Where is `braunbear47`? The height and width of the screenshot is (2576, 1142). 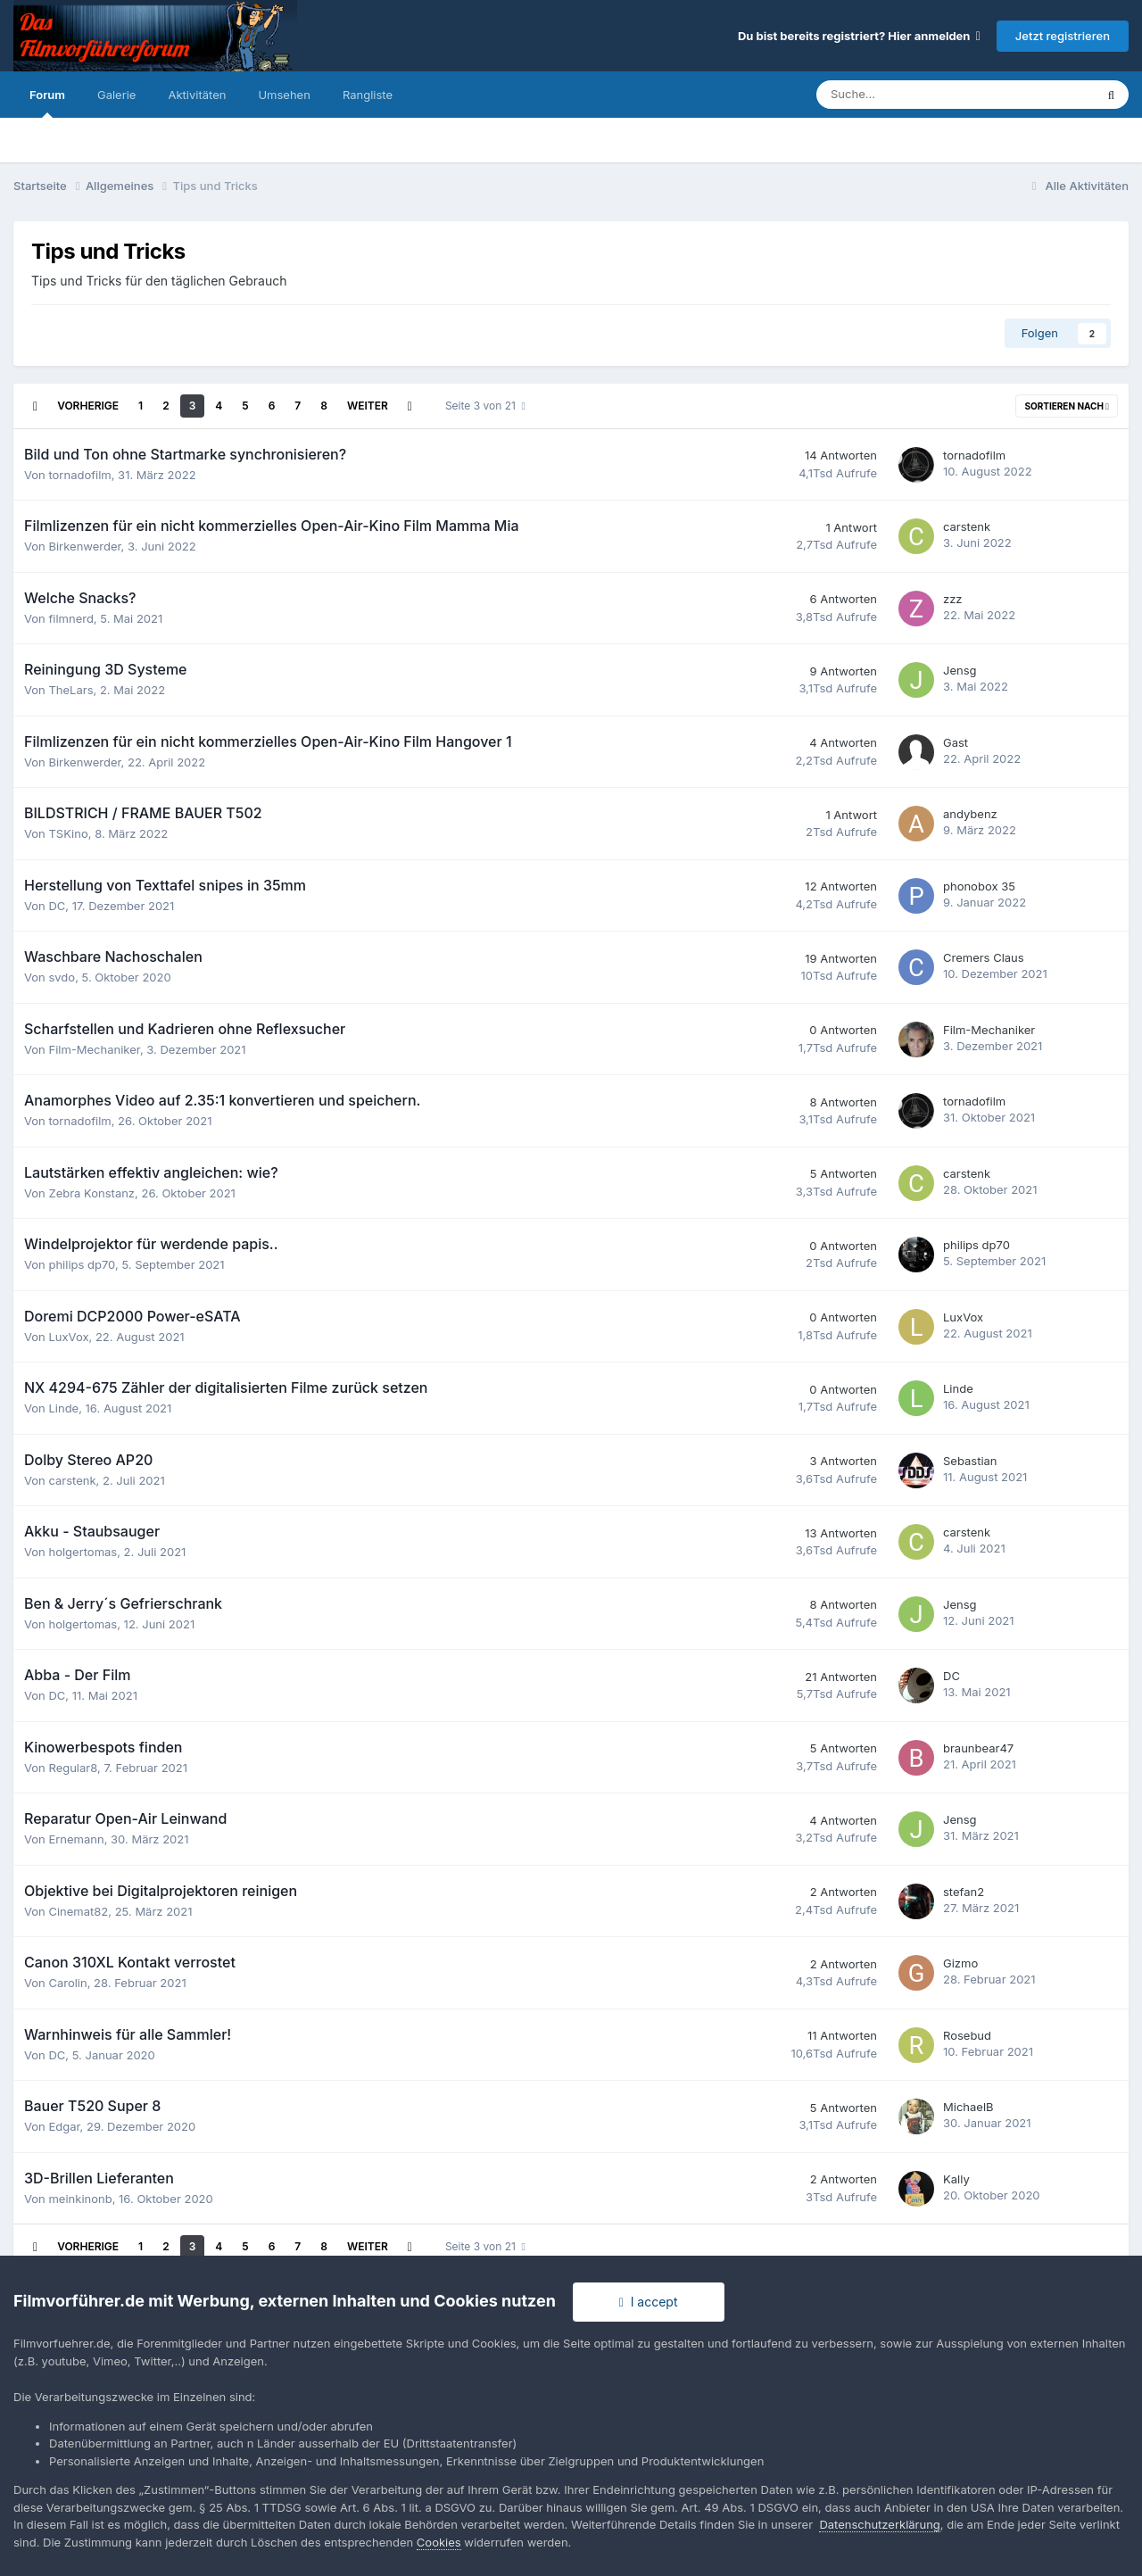
braunbear47 is located at coordinates (978, 1748).